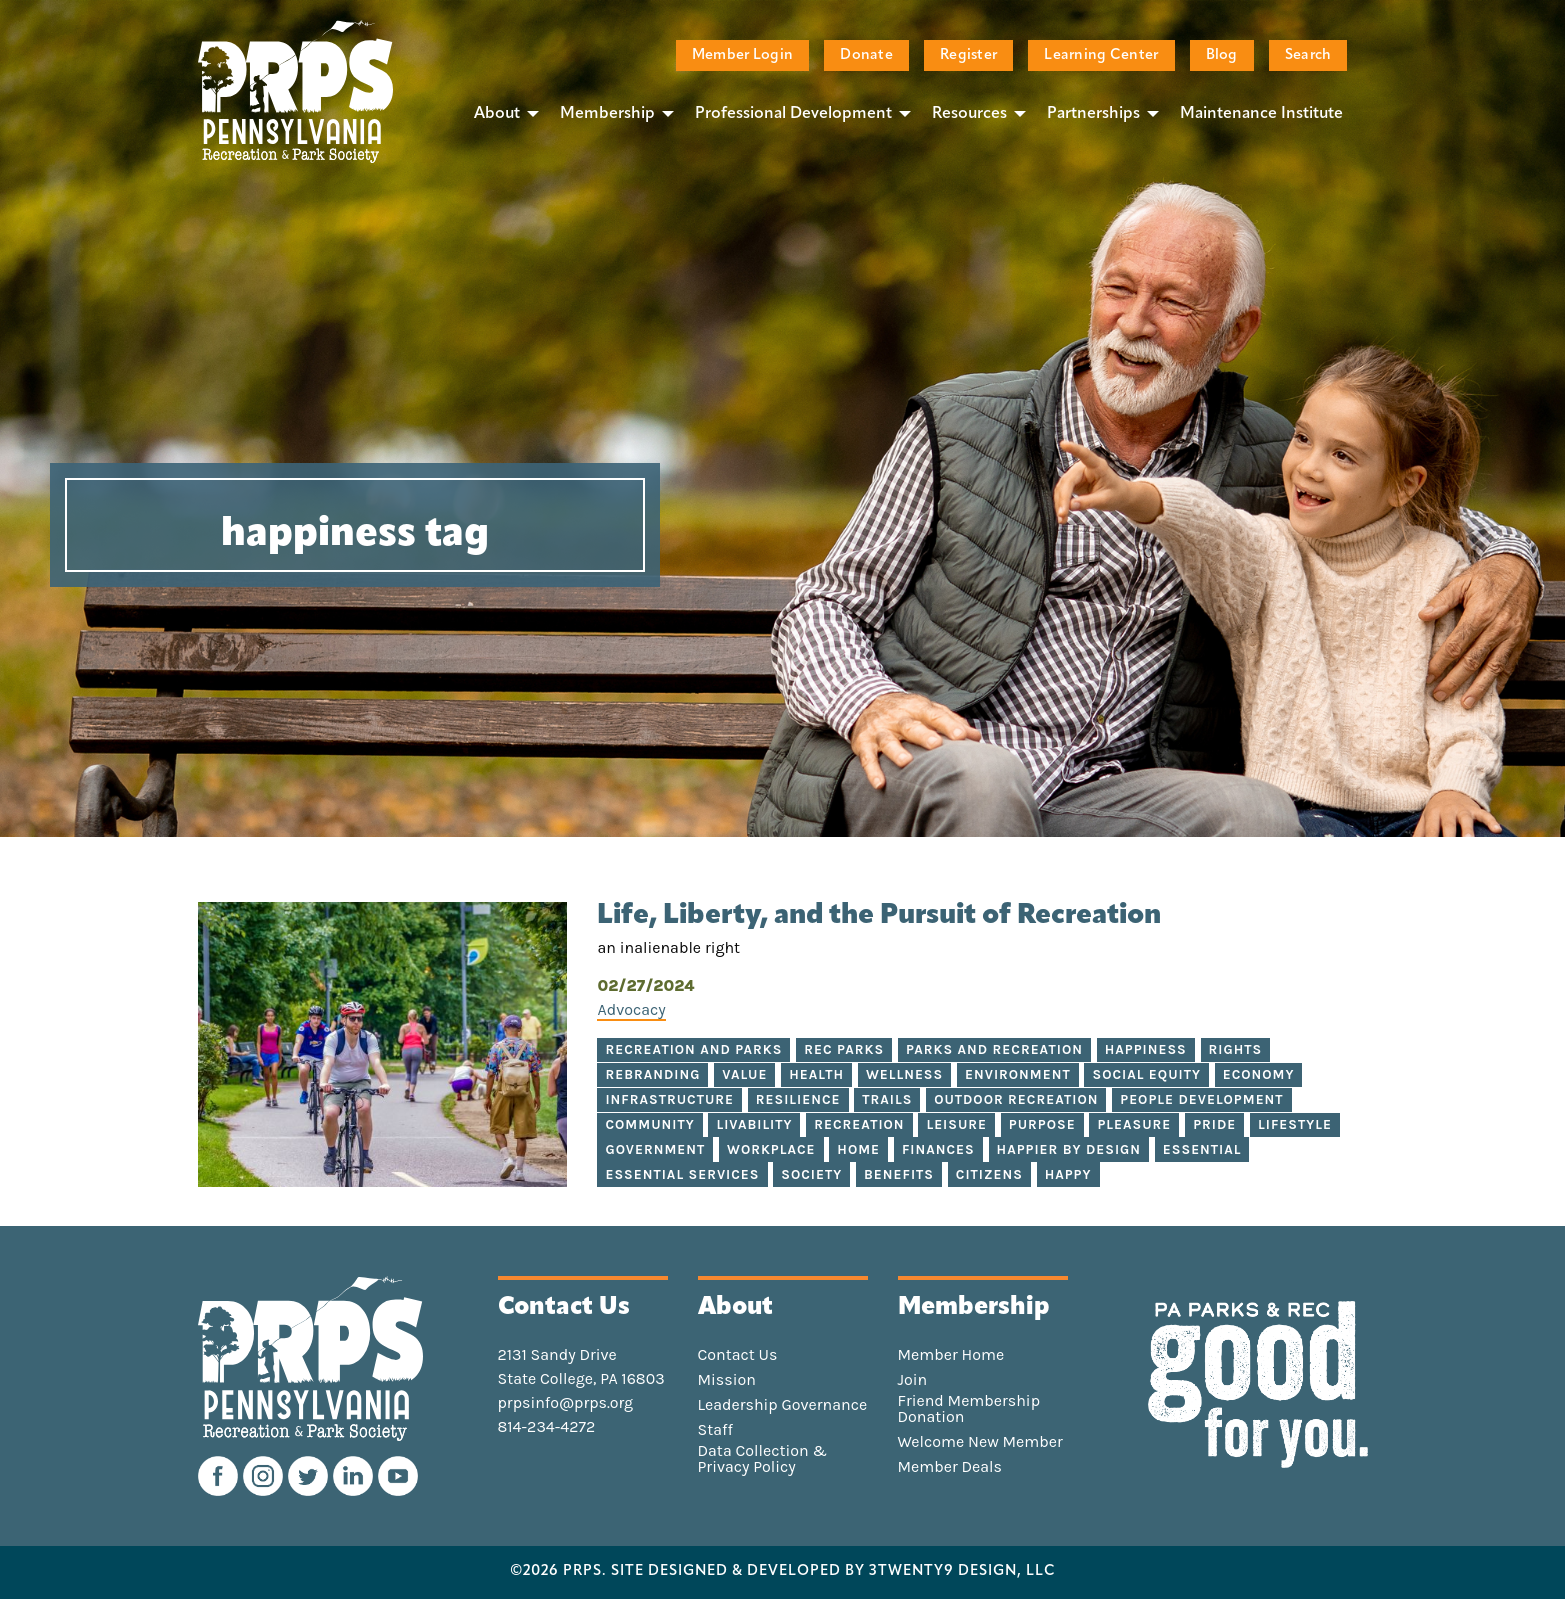  Describe the element at coordinates (899, 1174) in the screenshot. I see `benefits` at that location.